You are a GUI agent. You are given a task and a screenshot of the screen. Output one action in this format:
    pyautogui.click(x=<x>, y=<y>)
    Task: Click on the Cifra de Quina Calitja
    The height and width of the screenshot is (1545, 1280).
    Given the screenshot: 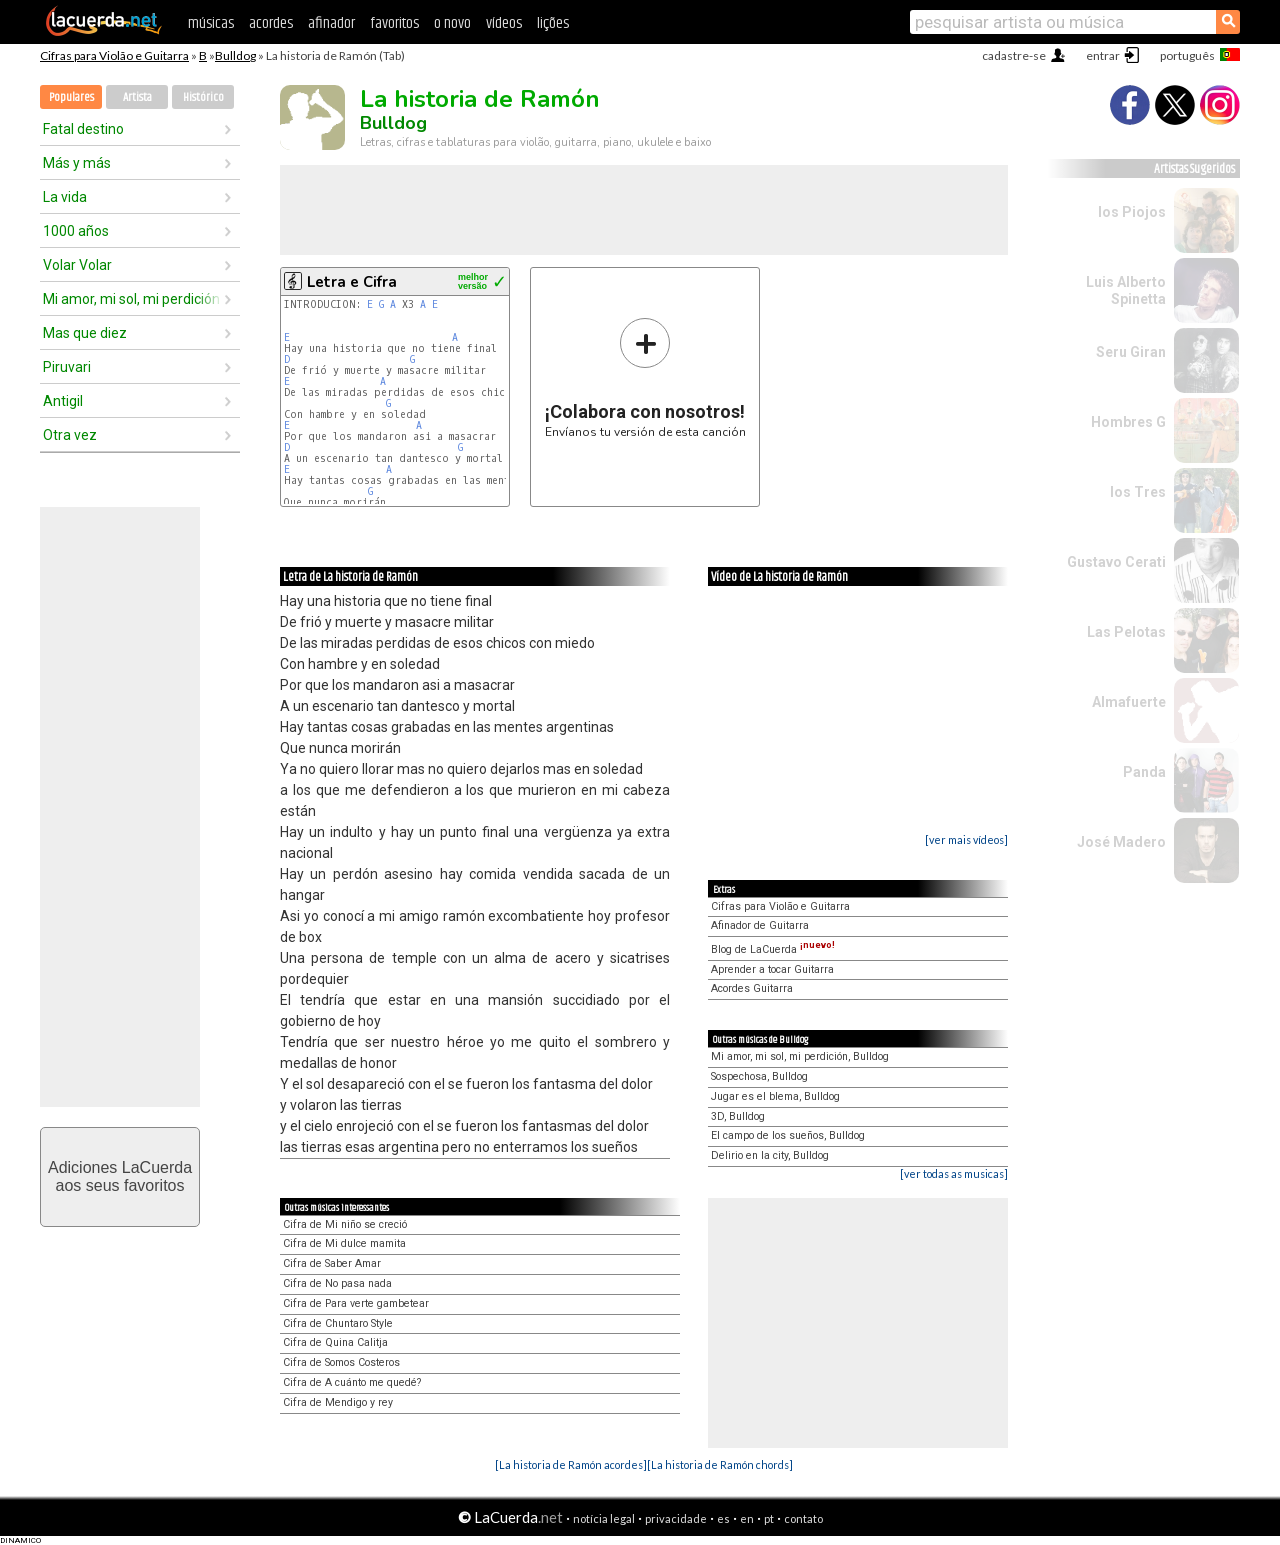 What is the action you would take?
    pyautogui.click(x=335, y=1342)
    